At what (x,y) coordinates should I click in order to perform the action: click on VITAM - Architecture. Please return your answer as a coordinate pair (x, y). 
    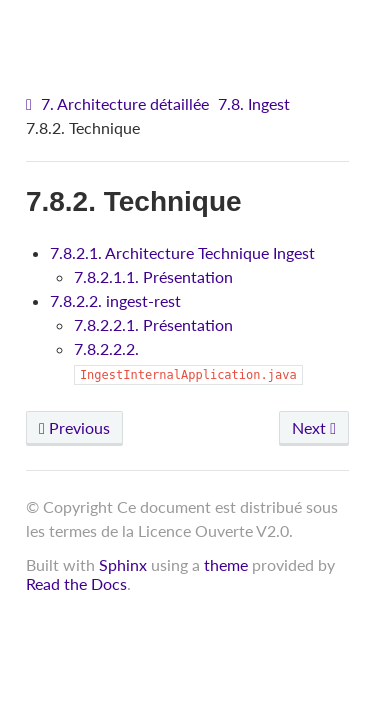
    Looking at the image, I should click on (192, 30).